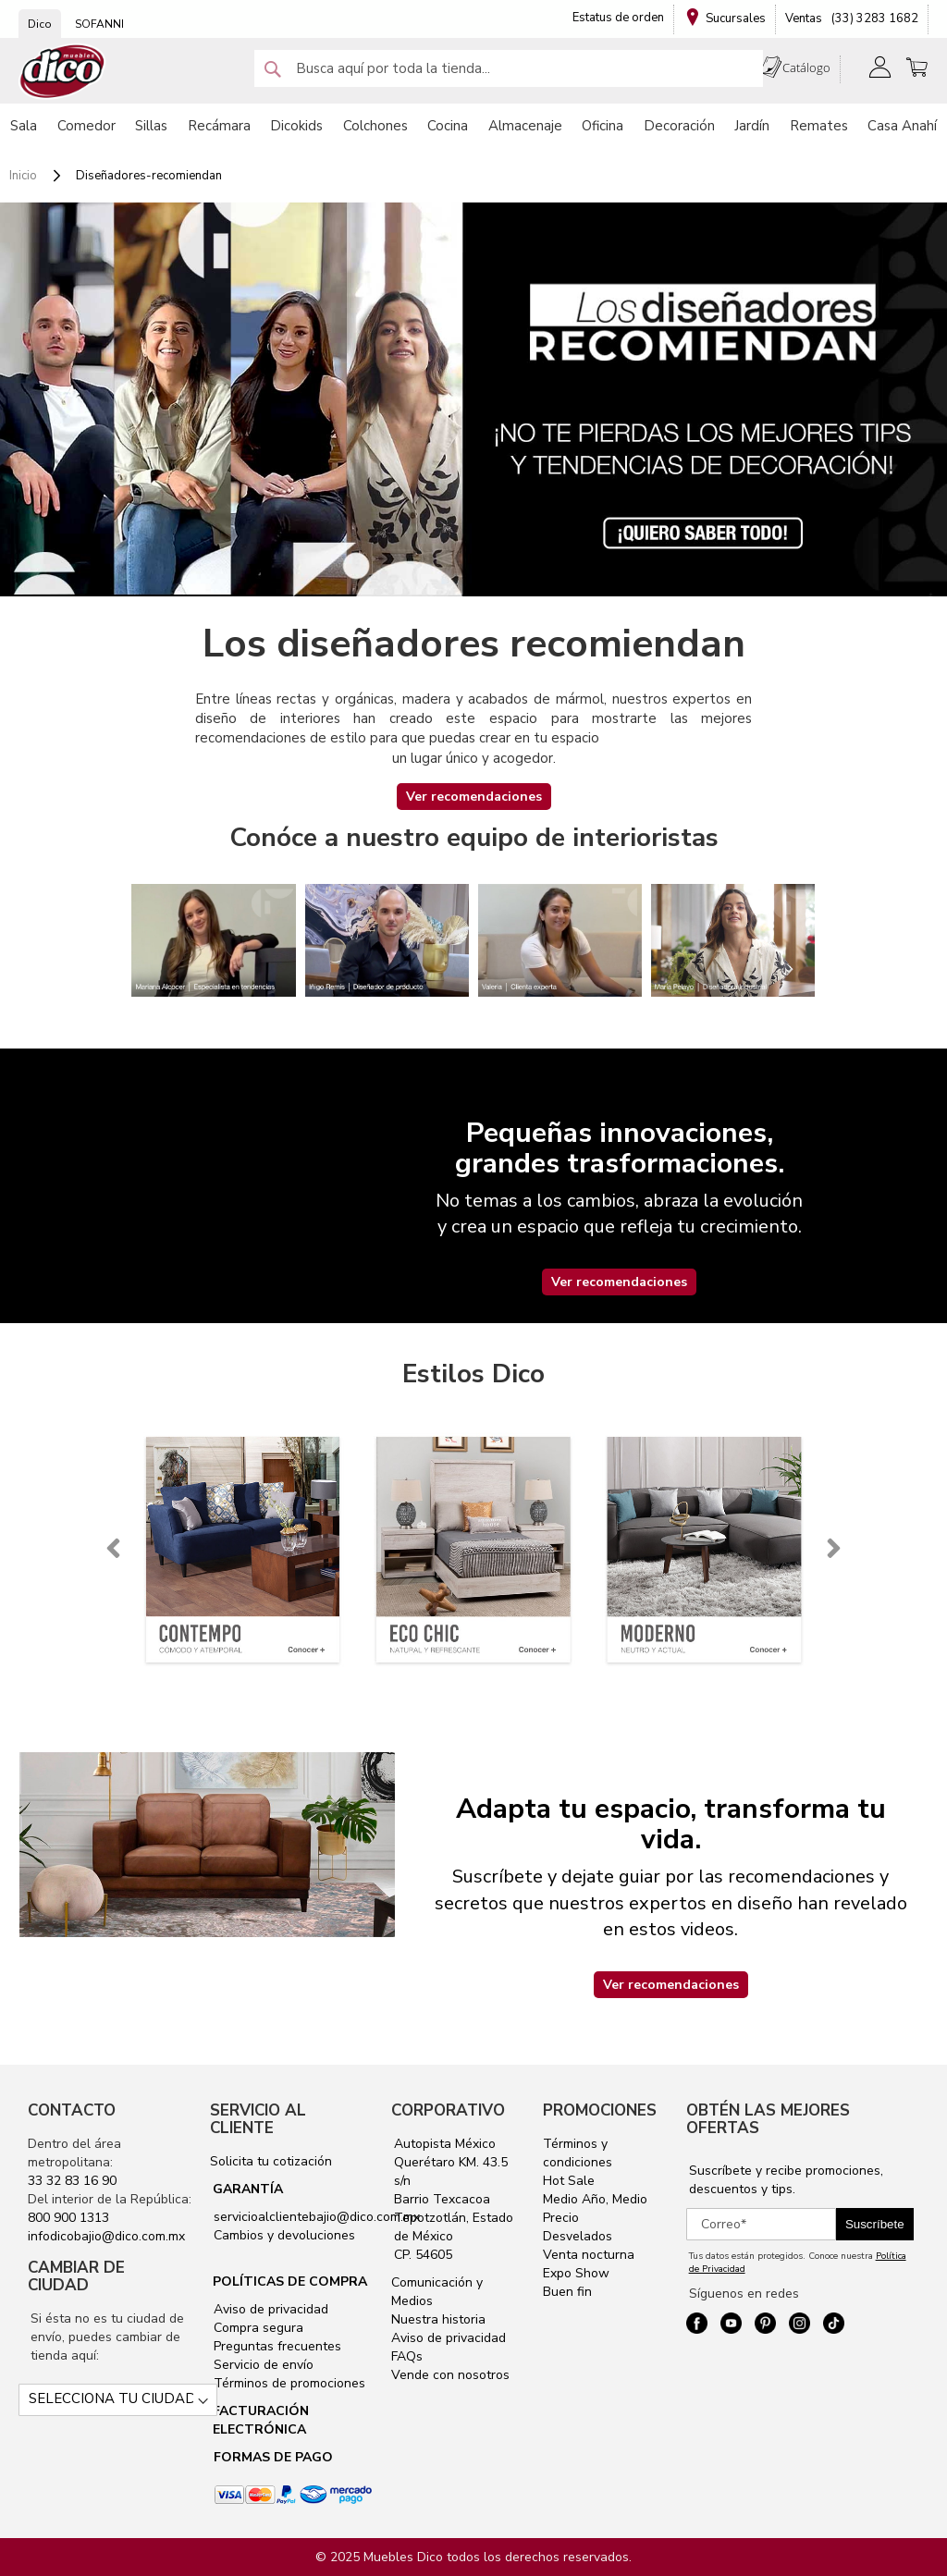 The image size is (947, 2576). Describe the element at coordinates (407, 2356) in the screenshot. I see `FAQs` at that location.